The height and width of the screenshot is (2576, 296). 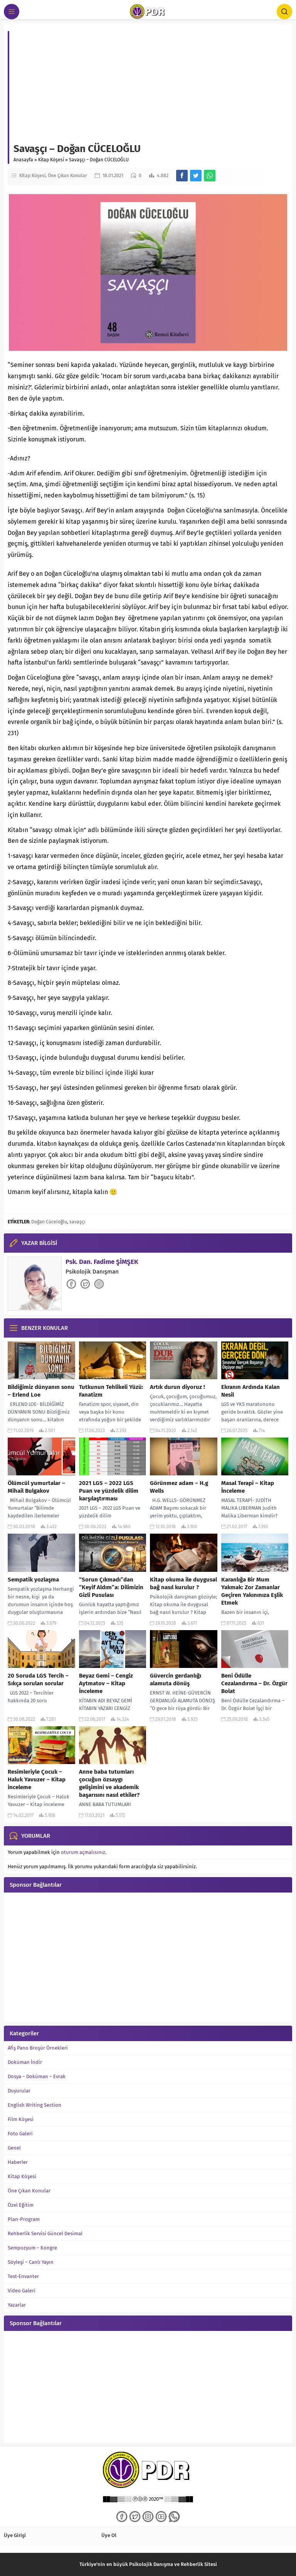 I want to click on Sempozyum – Kongre, so click(x=32, y=2248).